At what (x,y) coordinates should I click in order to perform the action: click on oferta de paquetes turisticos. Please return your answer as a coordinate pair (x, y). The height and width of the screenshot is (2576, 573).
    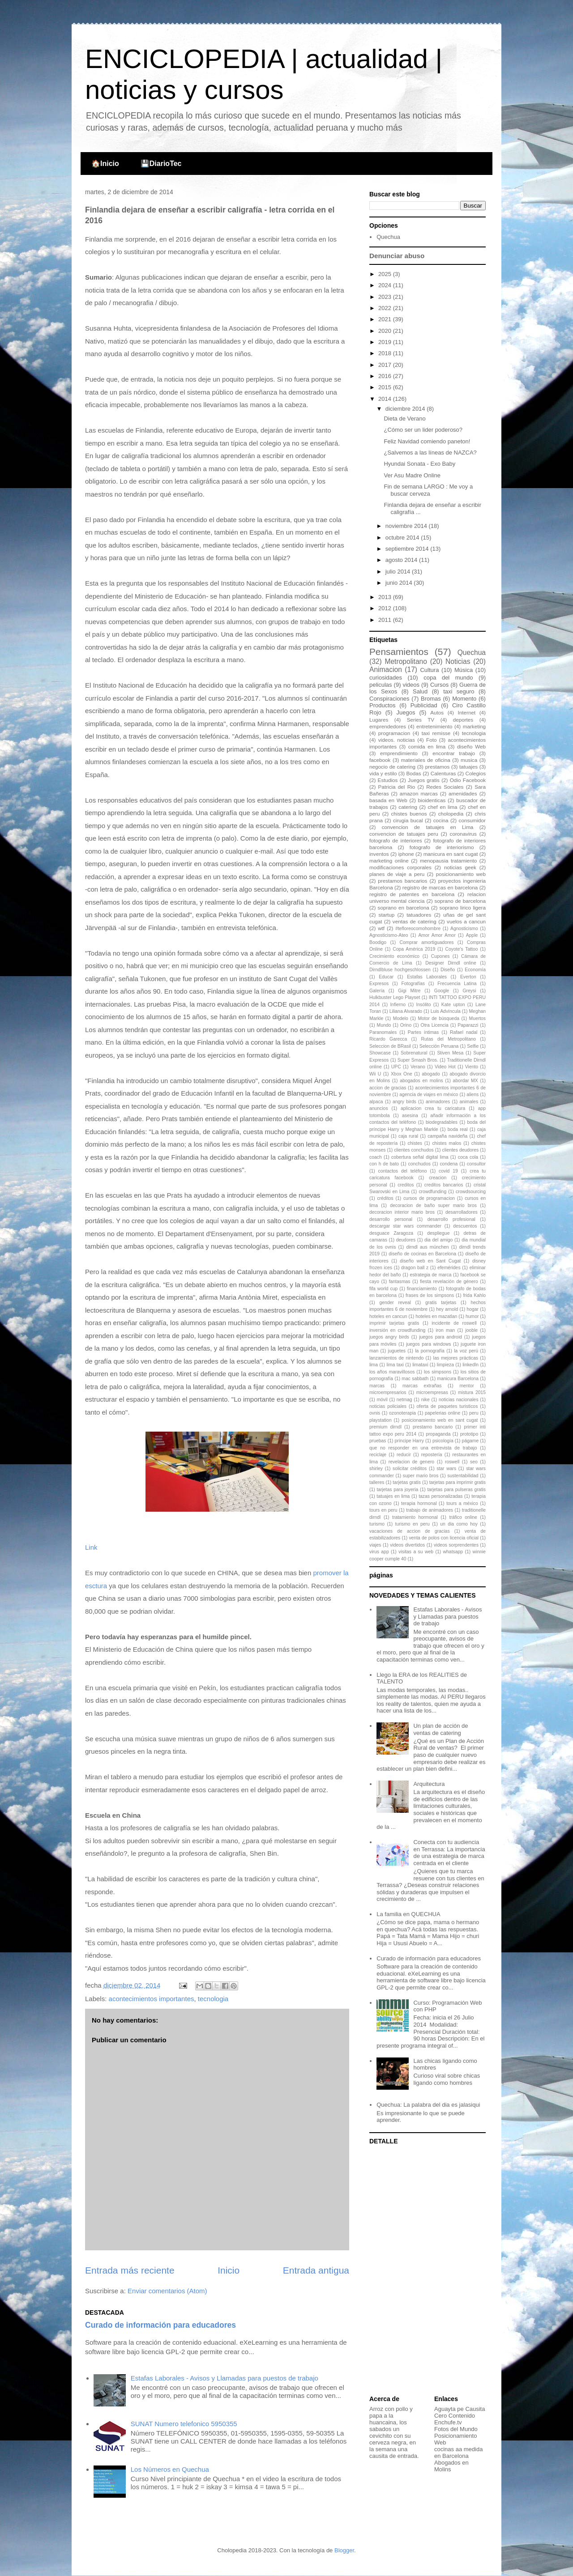
    Looking at the image, I should click on (447, 1406).